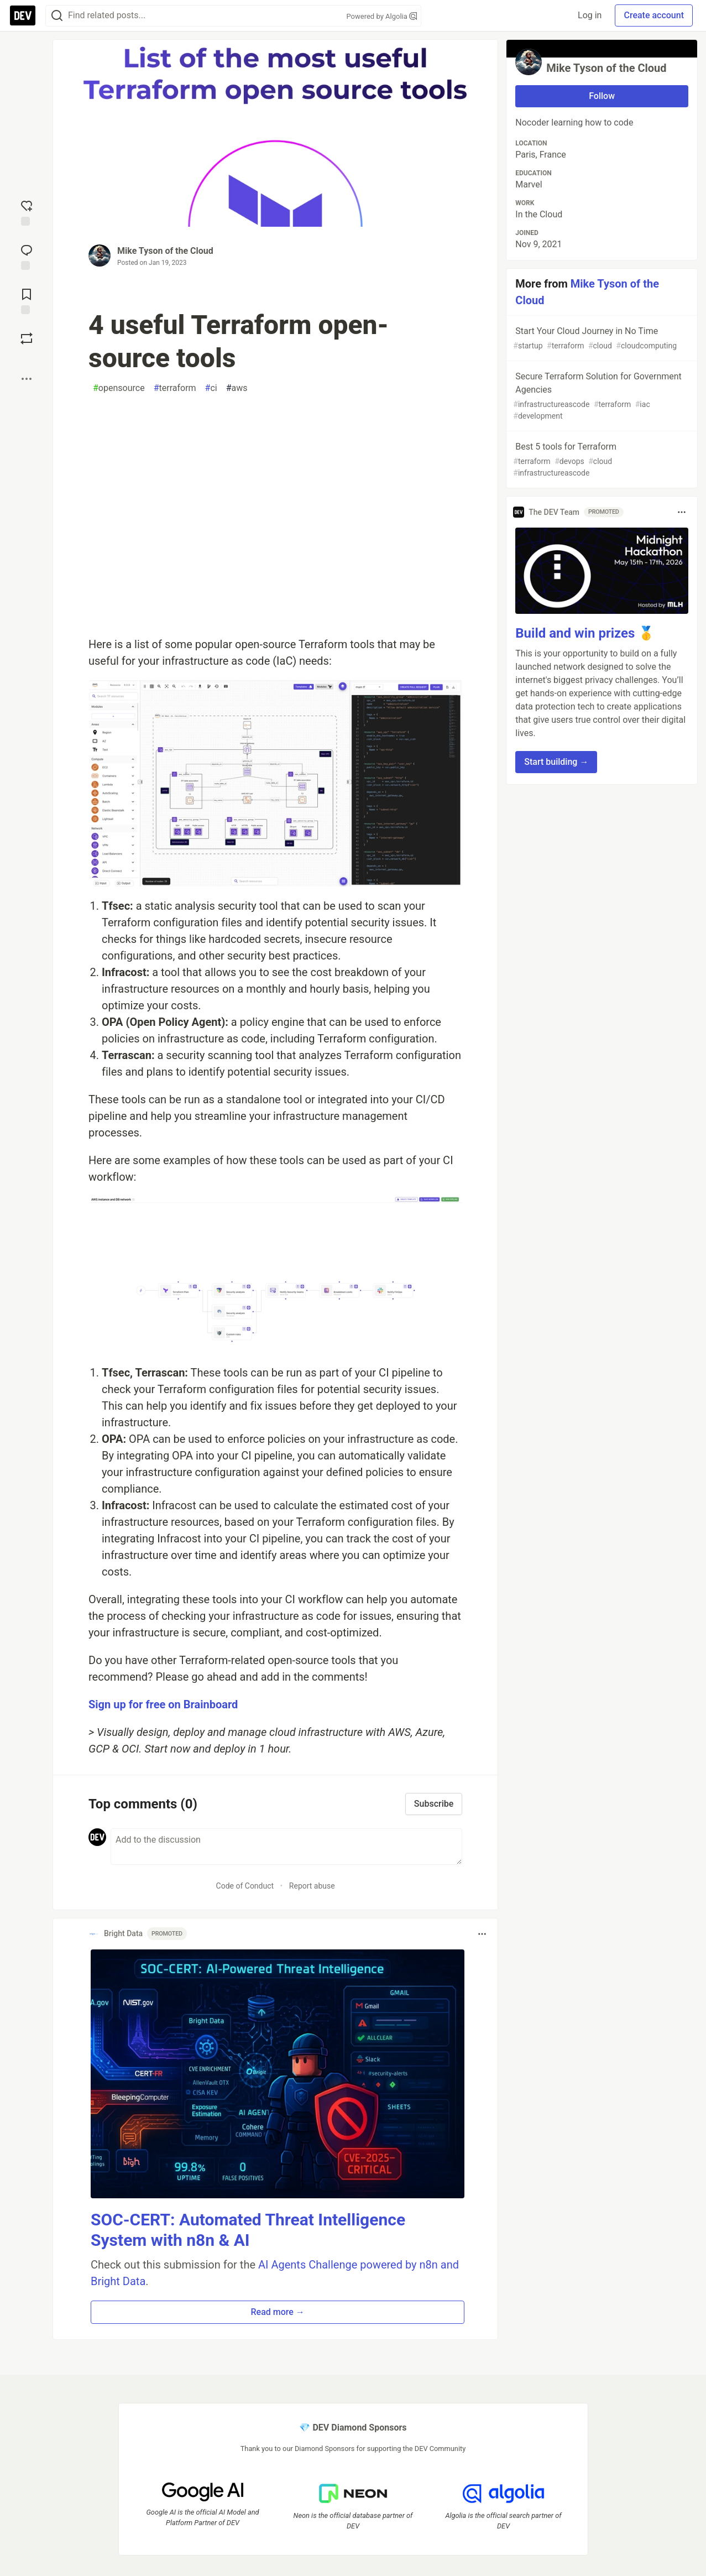 The image size is (706, 2576). What do you see at coordinates (600, 396) in the screenshot?
I see `Secure Terraform Solution for Government Agencies` at bounding box center [600, 396].